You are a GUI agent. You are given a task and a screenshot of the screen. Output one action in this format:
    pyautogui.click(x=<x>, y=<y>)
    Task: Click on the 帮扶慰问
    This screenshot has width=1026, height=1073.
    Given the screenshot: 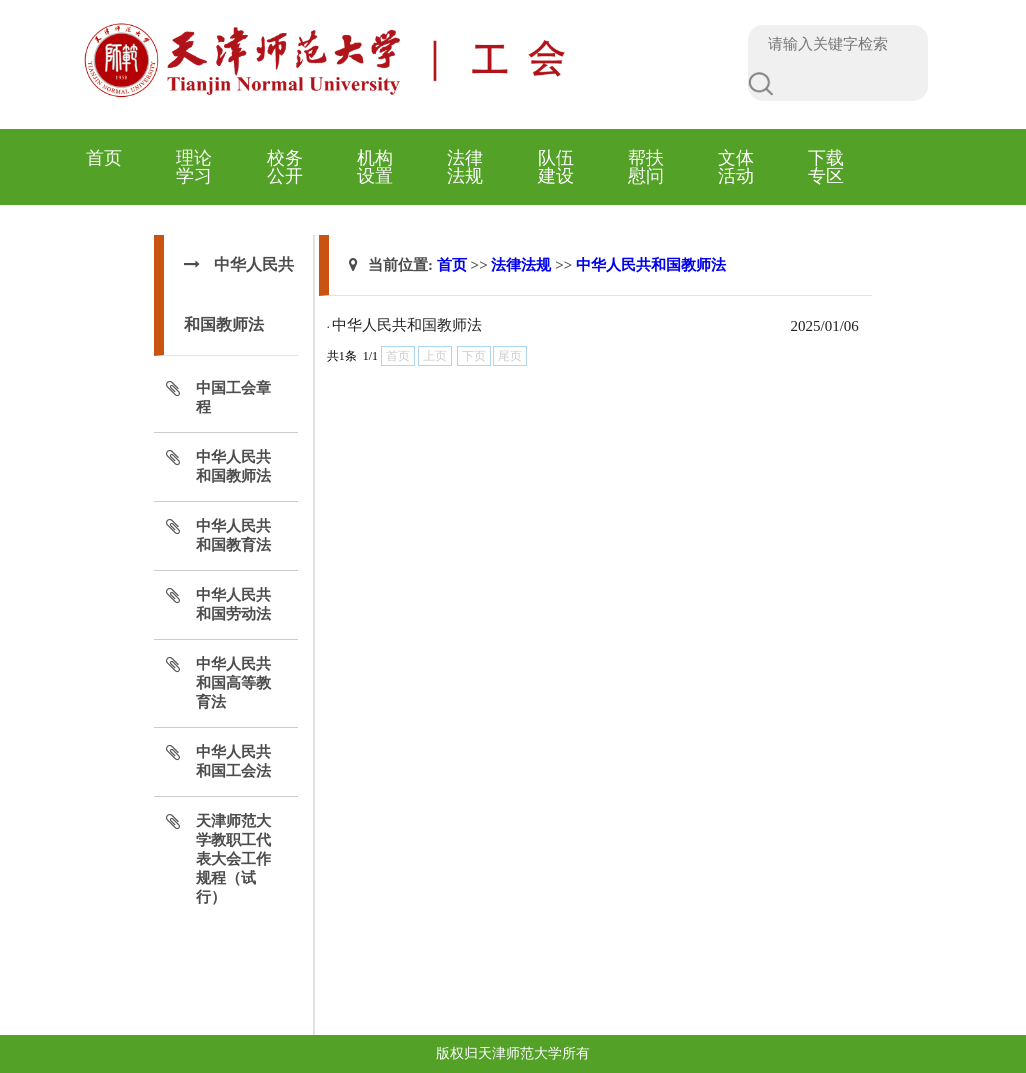 What is the action you would take?
    pyautogui.click(x=646, y=167)
    